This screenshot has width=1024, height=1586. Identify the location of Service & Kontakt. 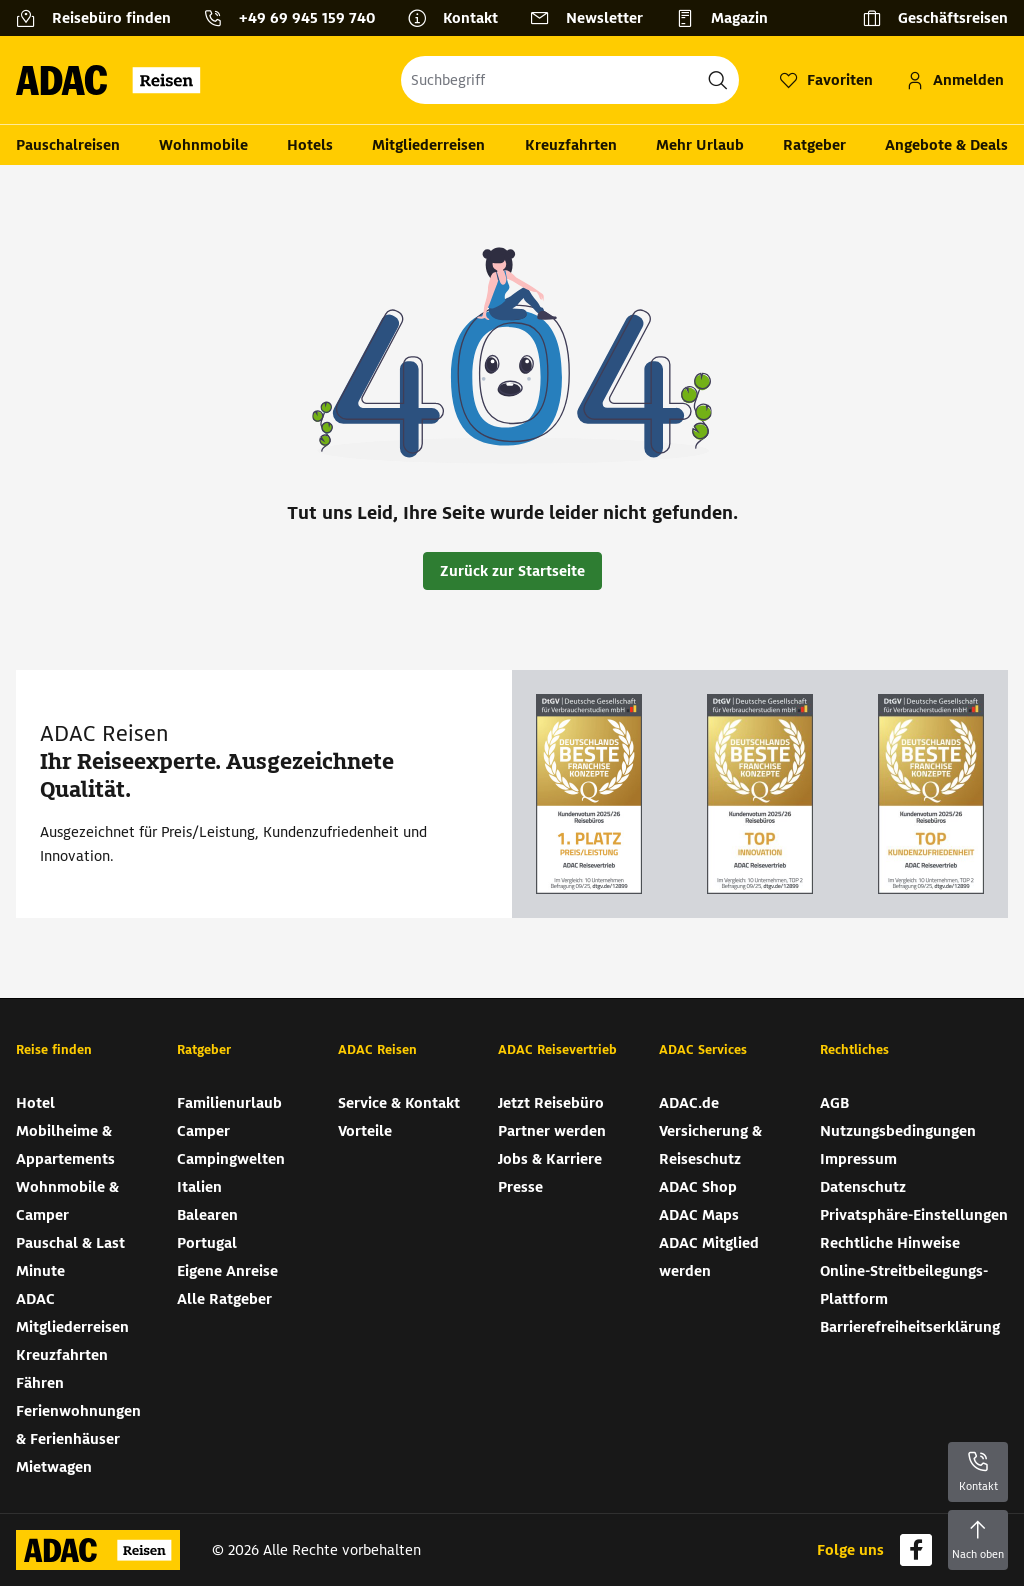
(399, 1103).